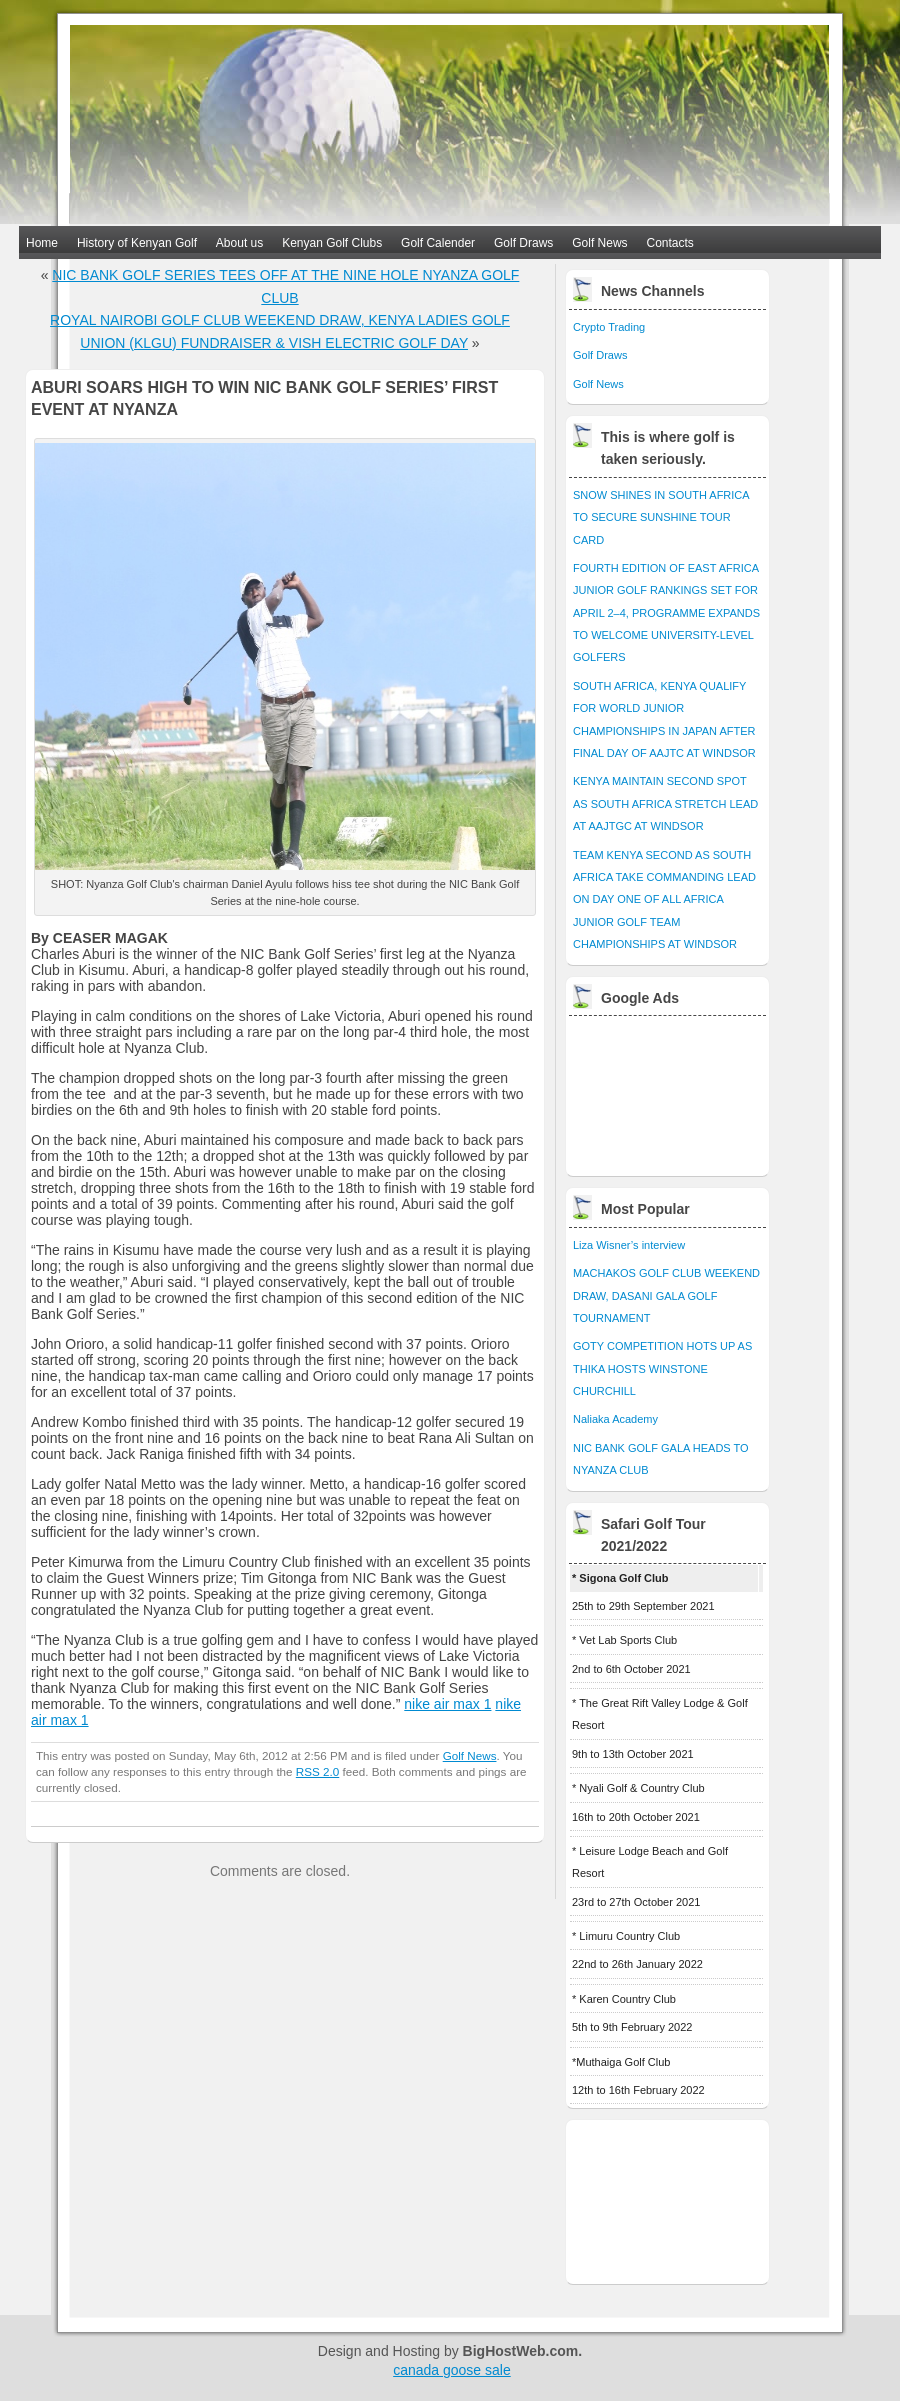  I want to click on Contacts, so click(670, 243).